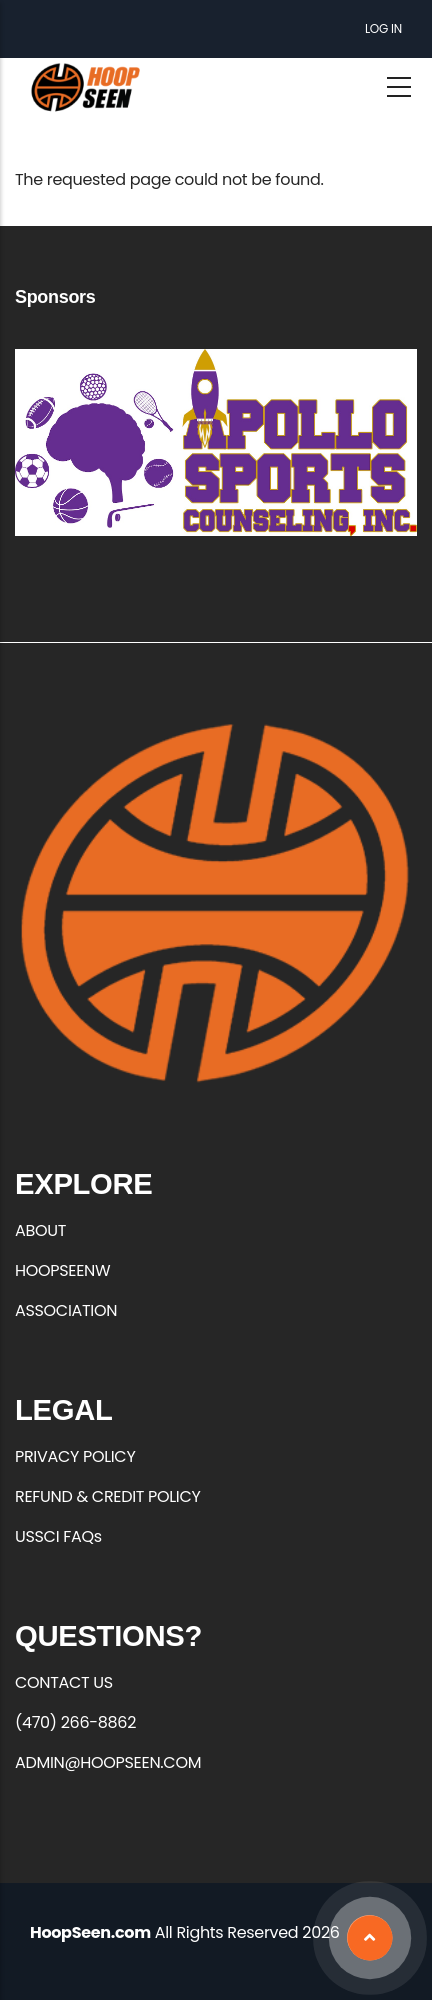 This screenshot has width=432, height=2000. Describe the element at coordinates (75, 1722) in the screenshot. I see `(470) 266-8862` at that location.